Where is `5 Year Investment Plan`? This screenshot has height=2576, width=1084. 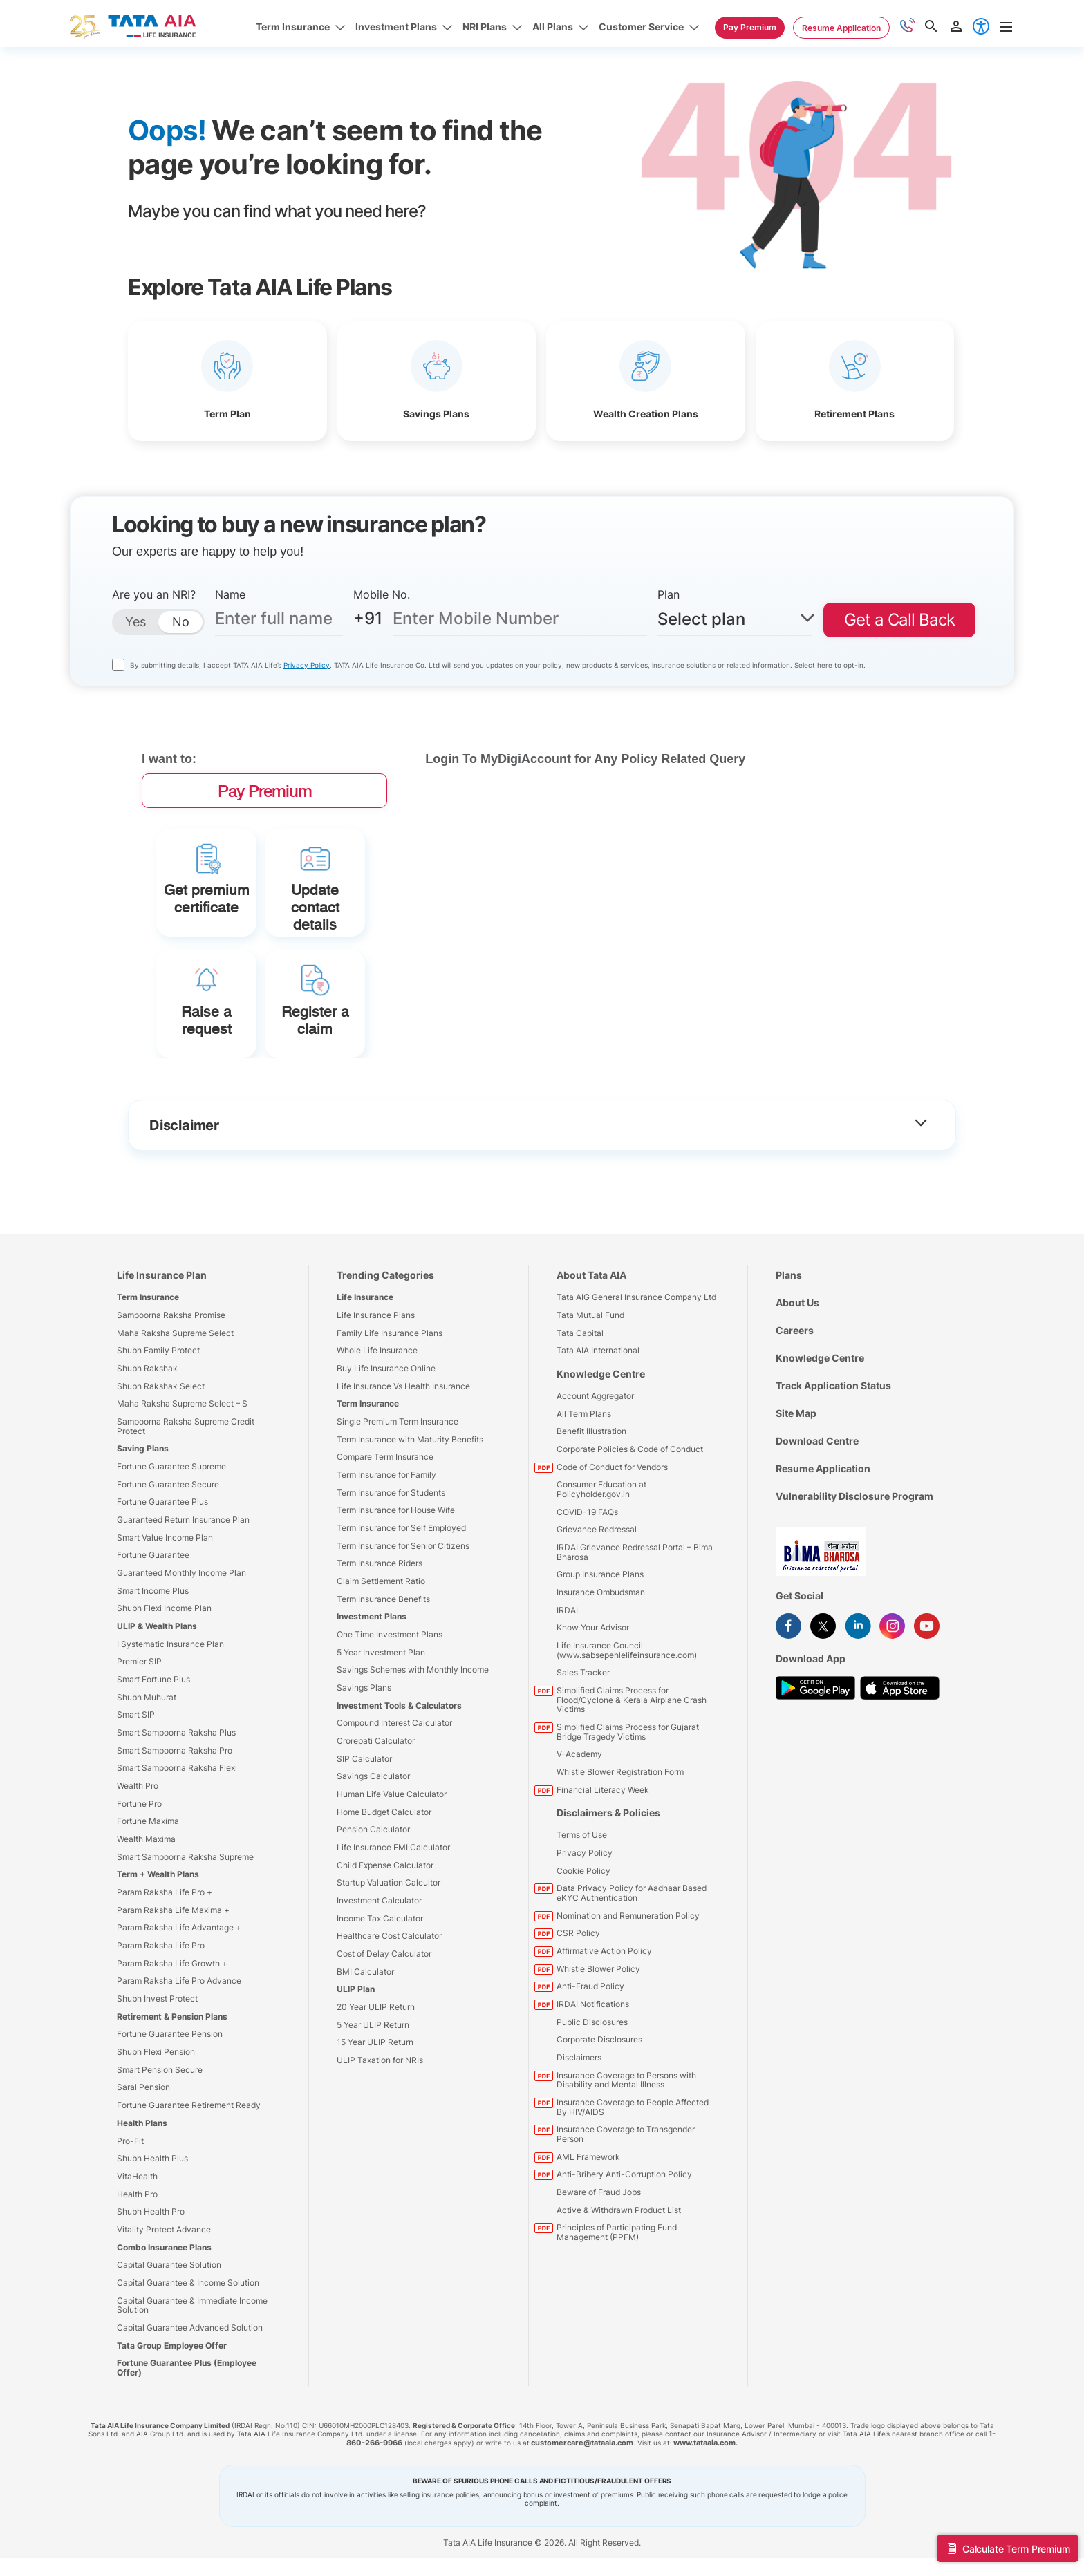 5 Year Investment Plan is located at coordinates (381, 1738).